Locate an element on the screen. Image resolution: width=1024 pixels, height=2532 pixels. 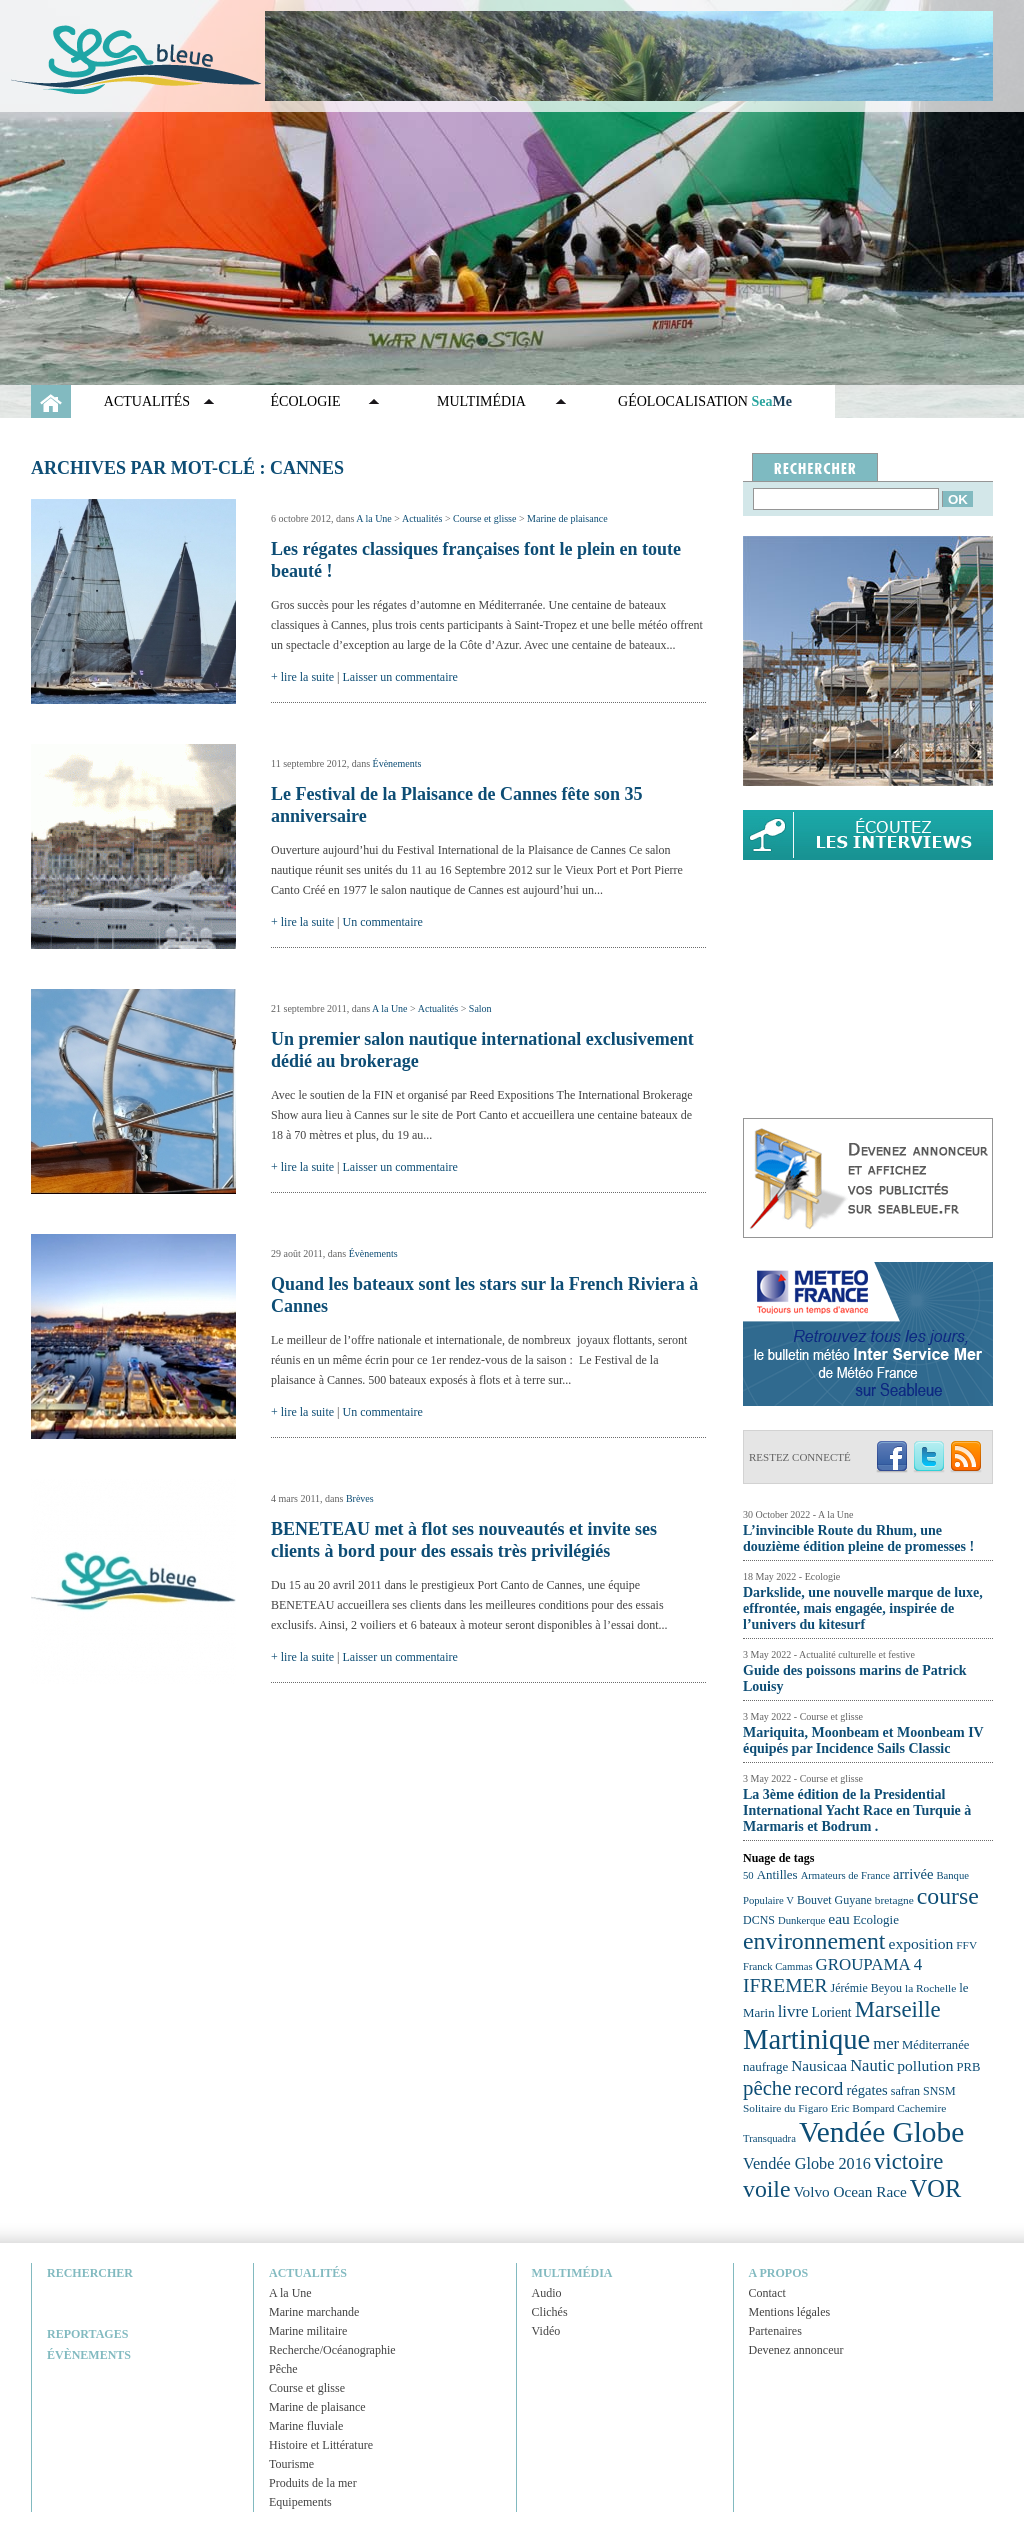
eau [eau (30 éléments)] is located at coordinates (839, 1918).